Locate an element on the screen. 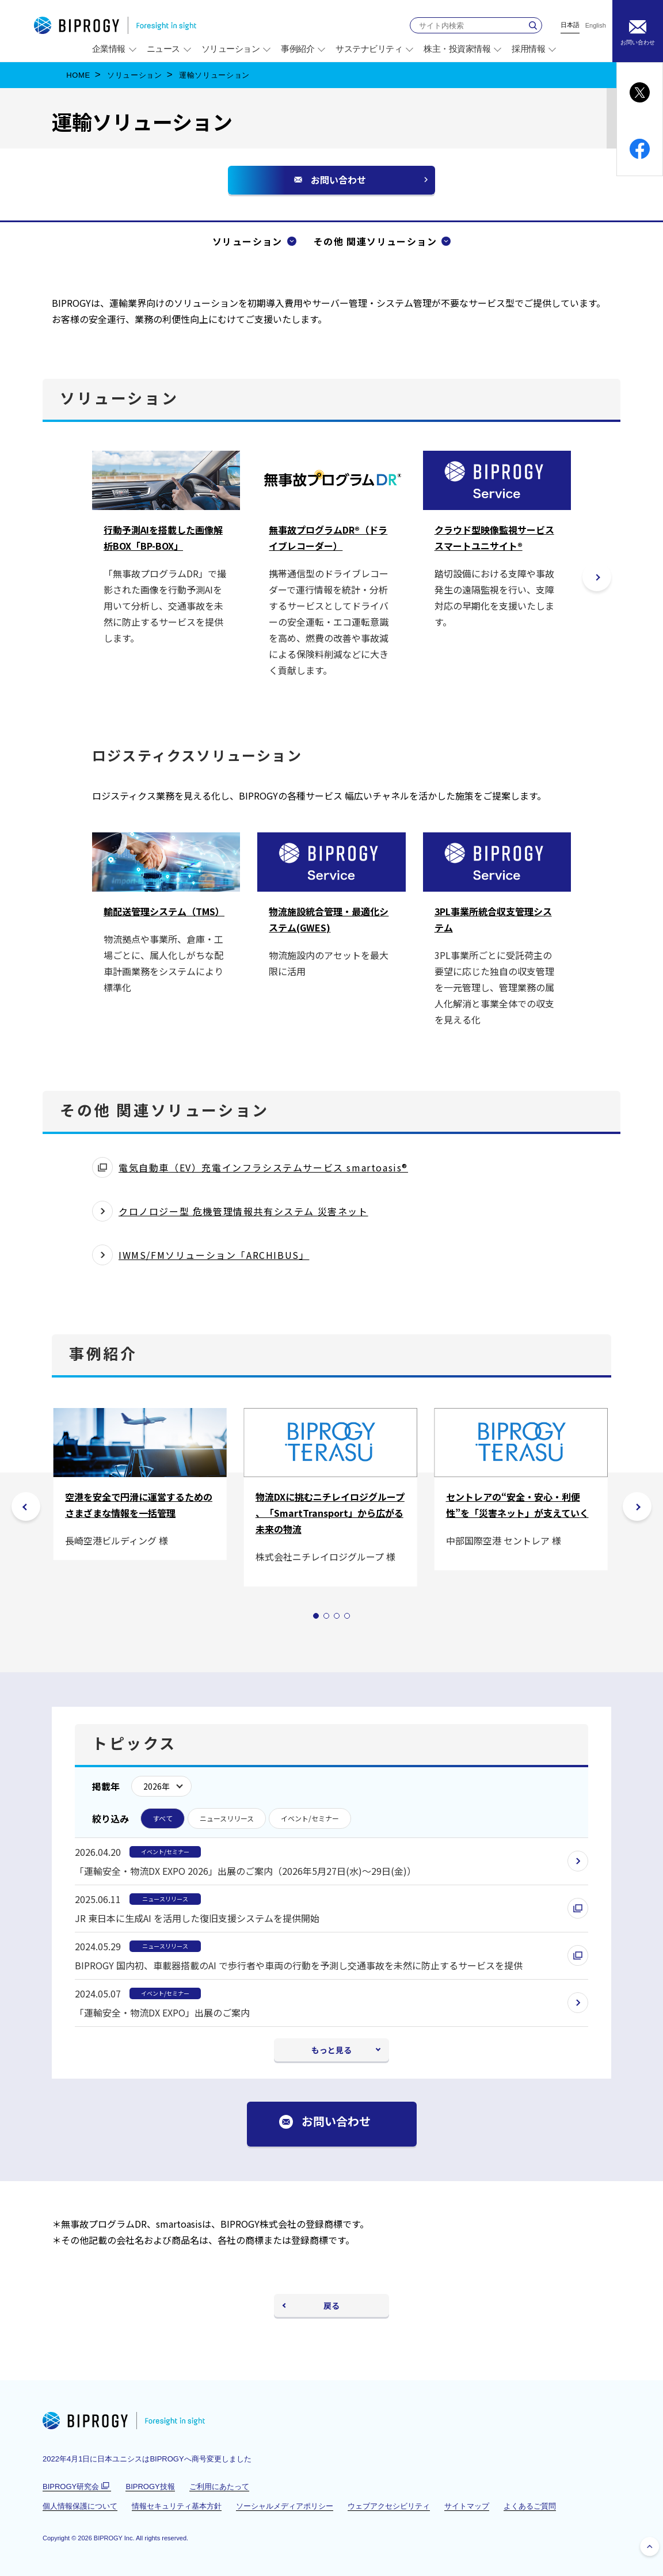 This screenshot has width=663, height=2576. BIPROGY技報 is located at coordinates (149, 2486).